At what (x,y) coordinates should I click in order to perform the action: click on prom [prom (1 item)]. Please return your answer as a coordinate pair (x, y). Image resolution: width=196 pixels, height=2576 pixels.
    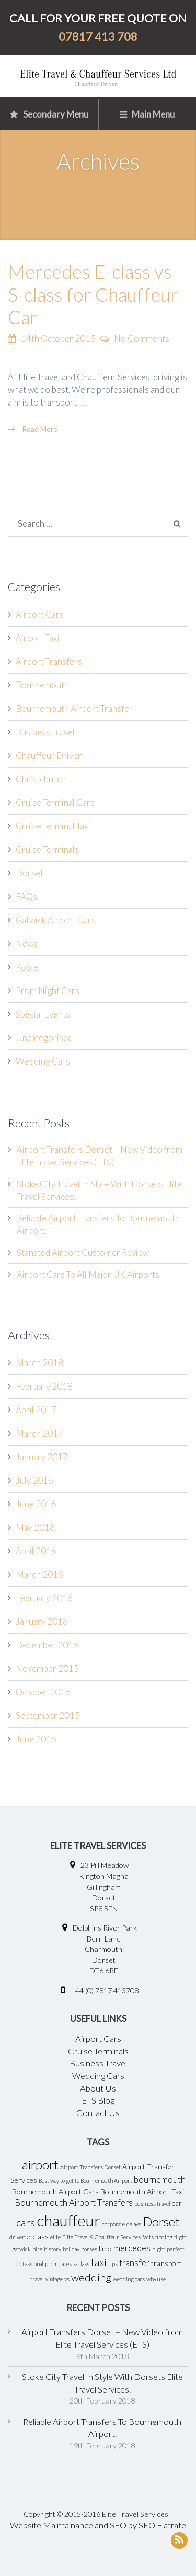
    Looking at the image, I should click on (51, 2263).